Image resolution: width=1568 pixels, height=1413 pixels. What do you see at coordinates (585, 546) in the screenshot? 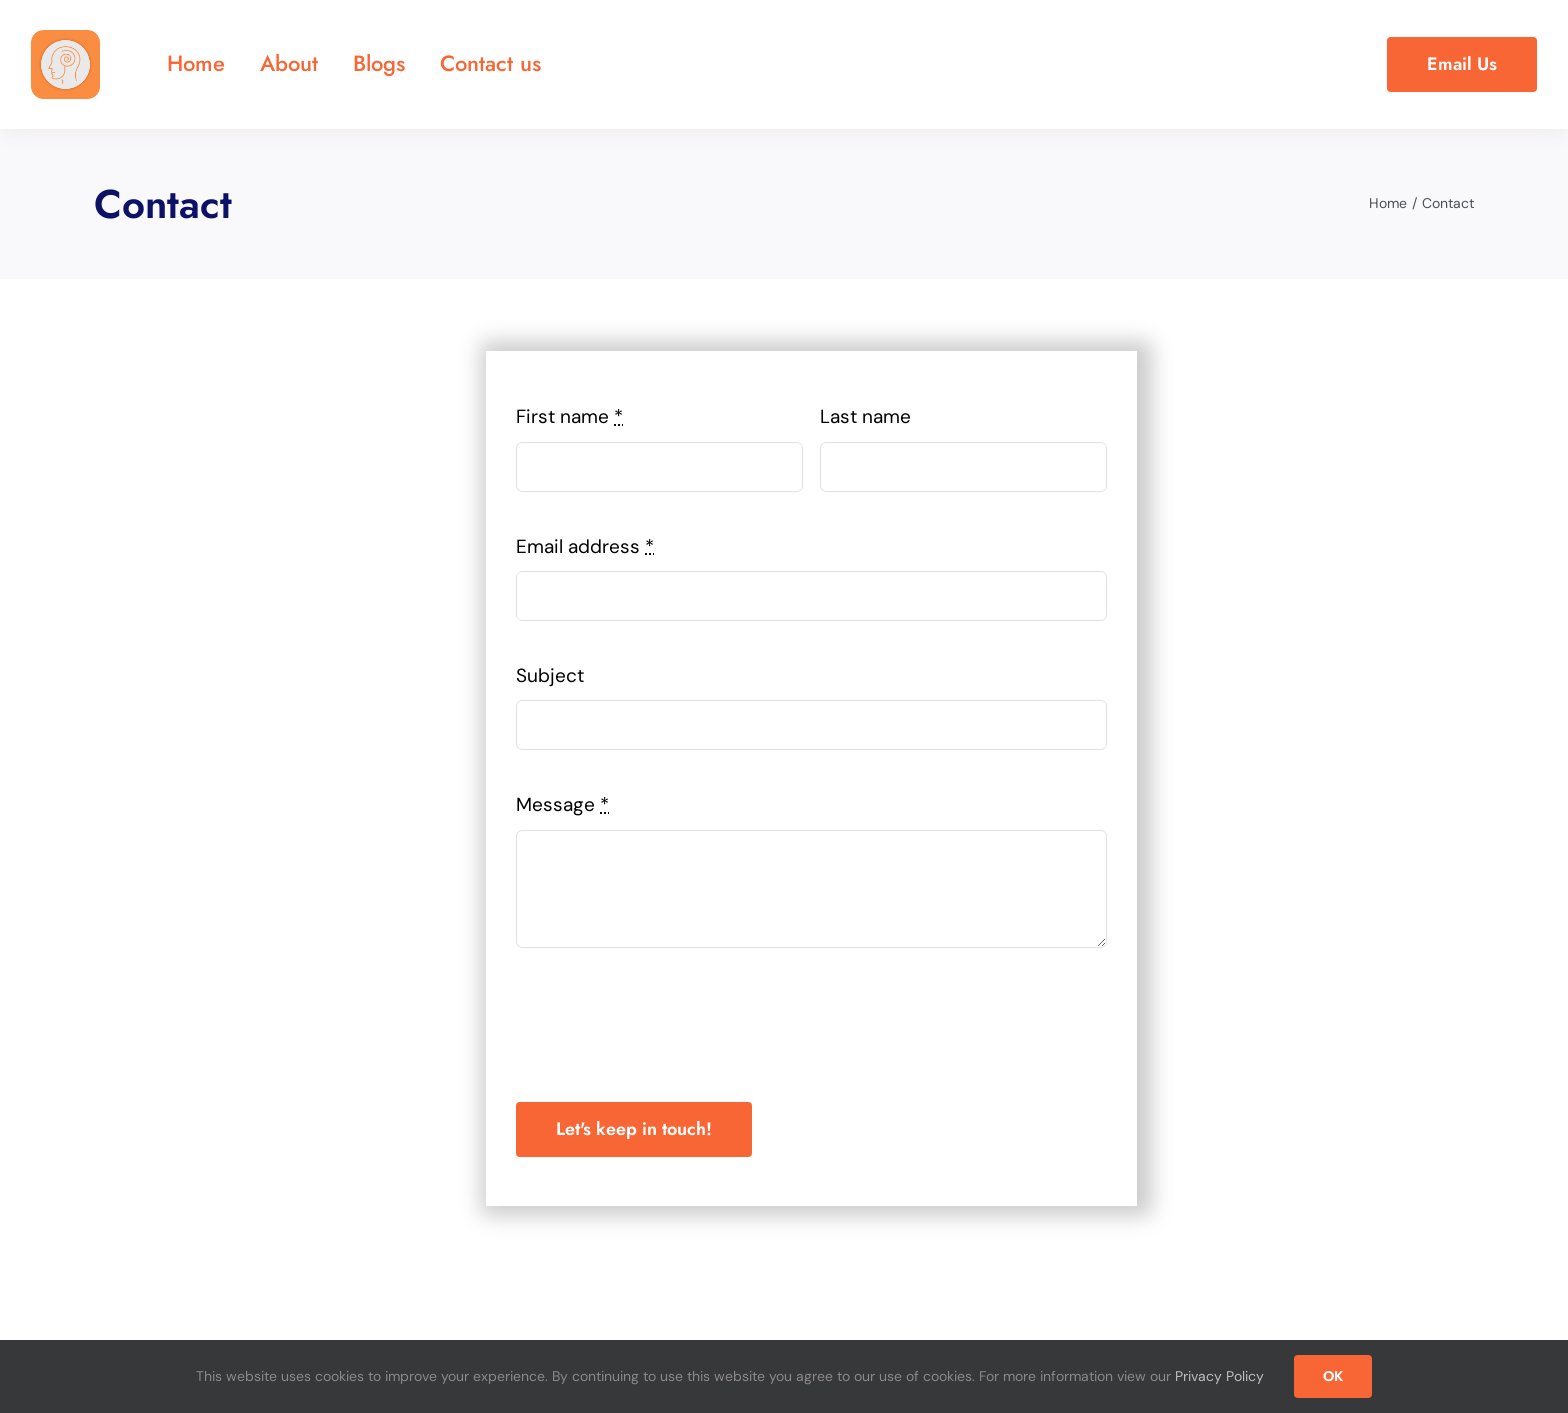
I see `Email address` at bounding box center [585, 546].